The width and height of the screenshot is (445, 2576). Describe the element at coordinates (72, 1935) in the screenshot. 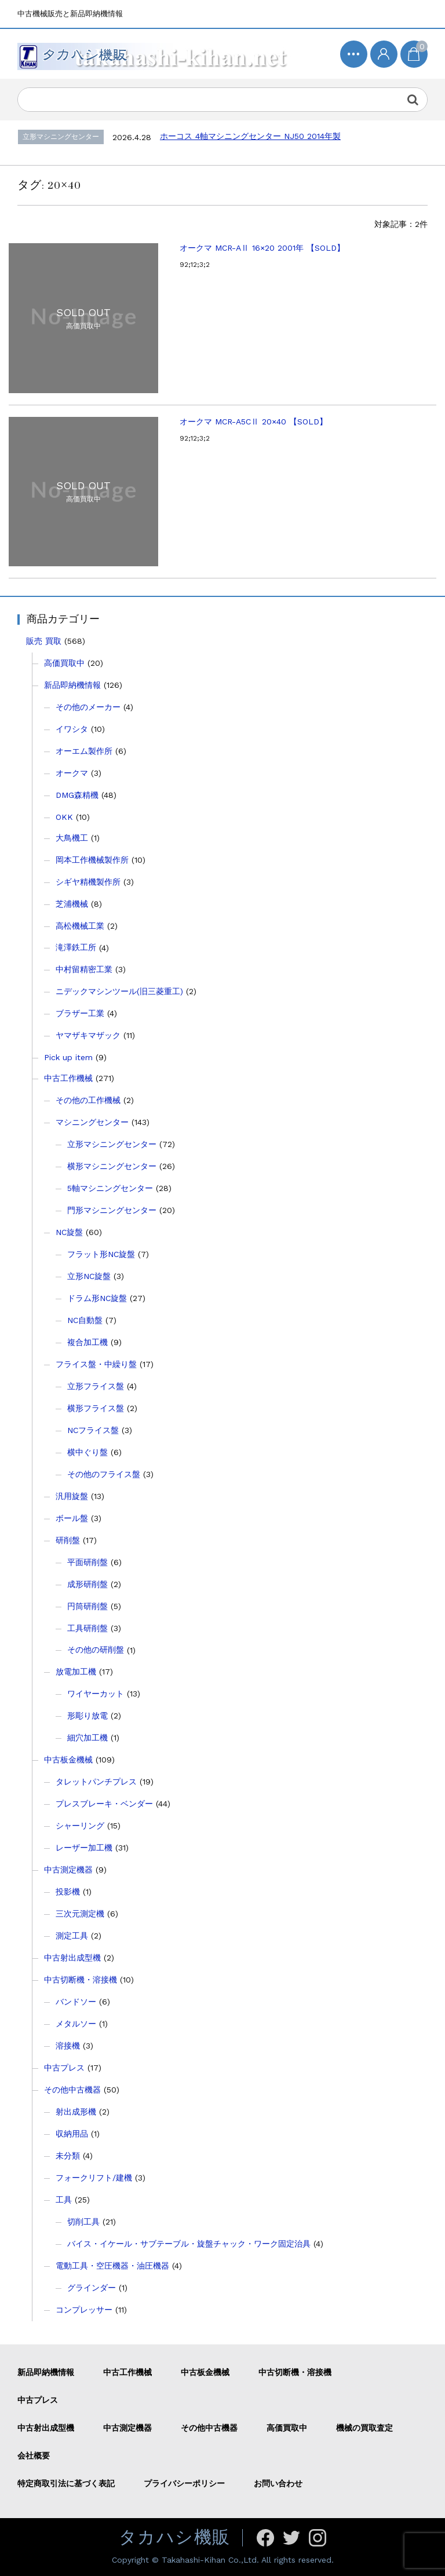

I see `測定工具` at that location.